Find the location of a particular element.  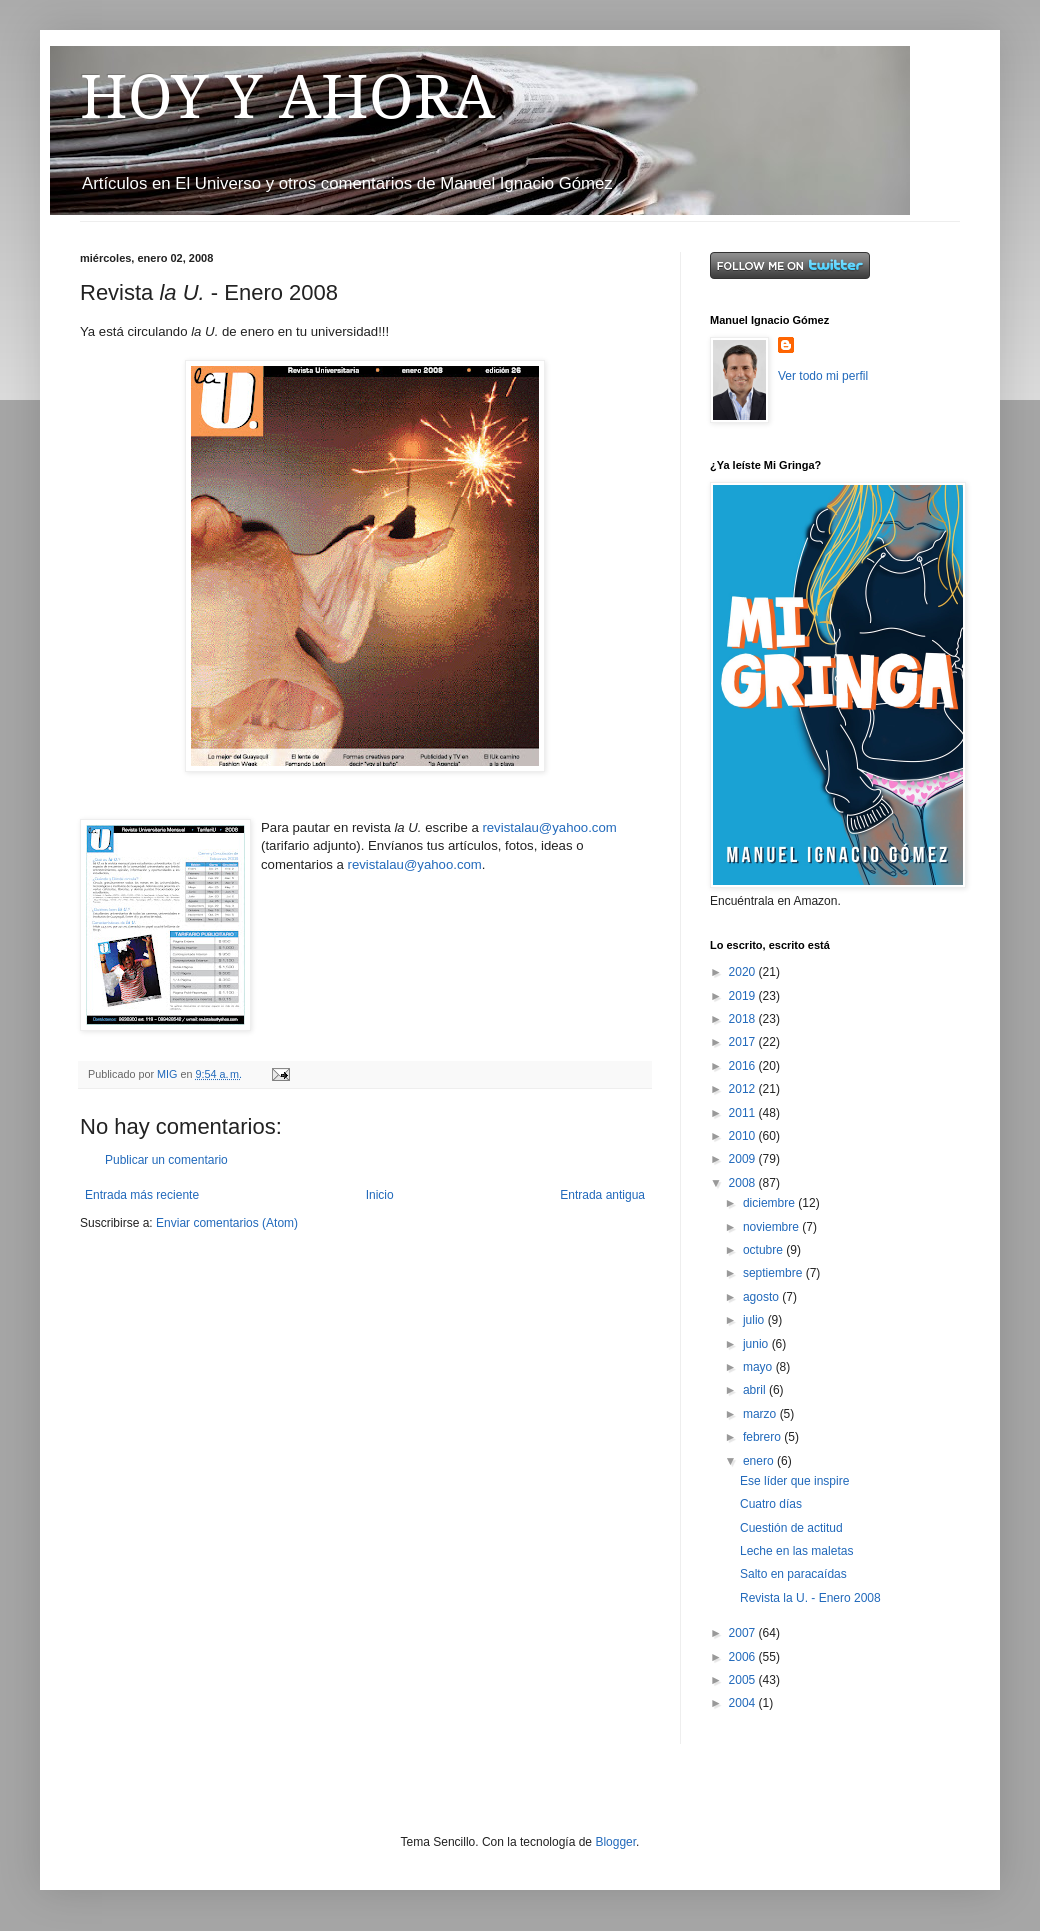

Publicar un comentario is located at coordinates (166, 1160).